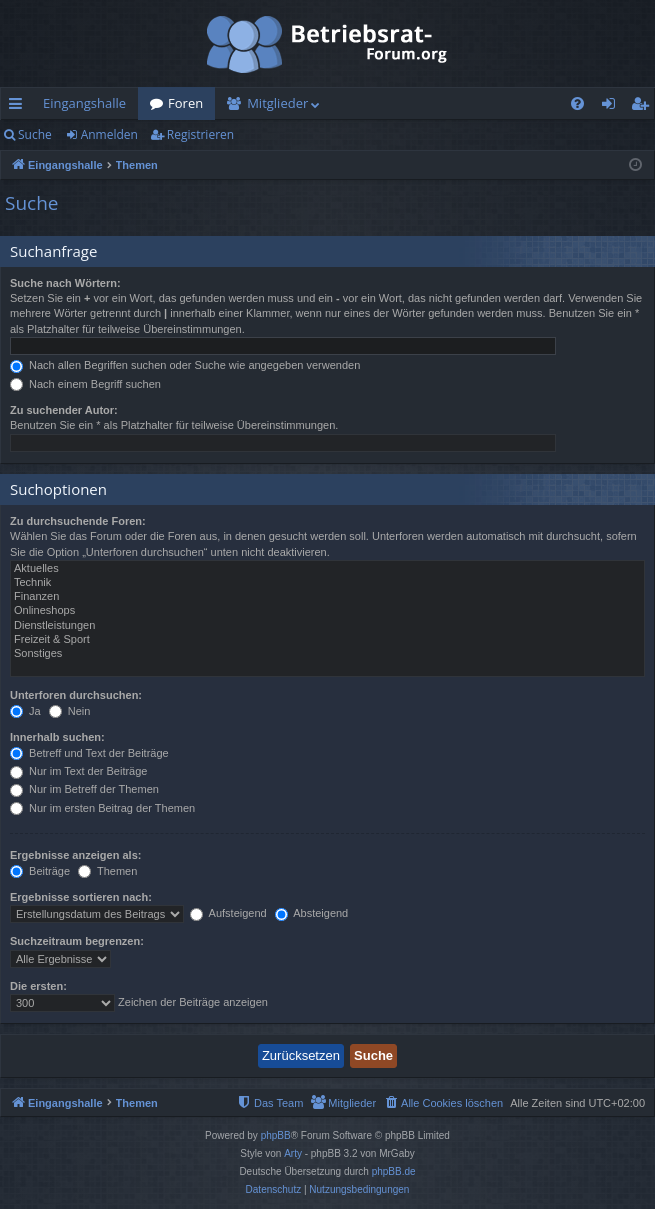 The height and width of the screenshot is (1209, 655). What do you see at coordinates (185, 365) in the screenshot?
I see `Nach allen Begriffen suchen oder Suche wie angegeben verwenden` at bounding box center [185, 365].